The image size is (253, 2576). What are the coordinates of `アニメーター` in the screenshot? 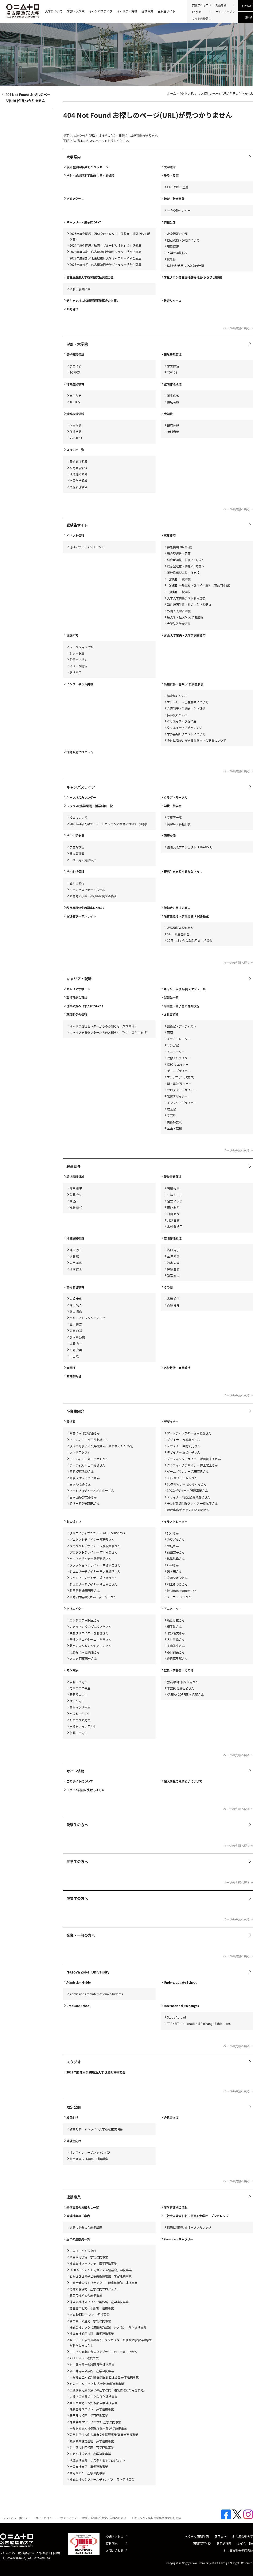 It's located at (176, 1051).